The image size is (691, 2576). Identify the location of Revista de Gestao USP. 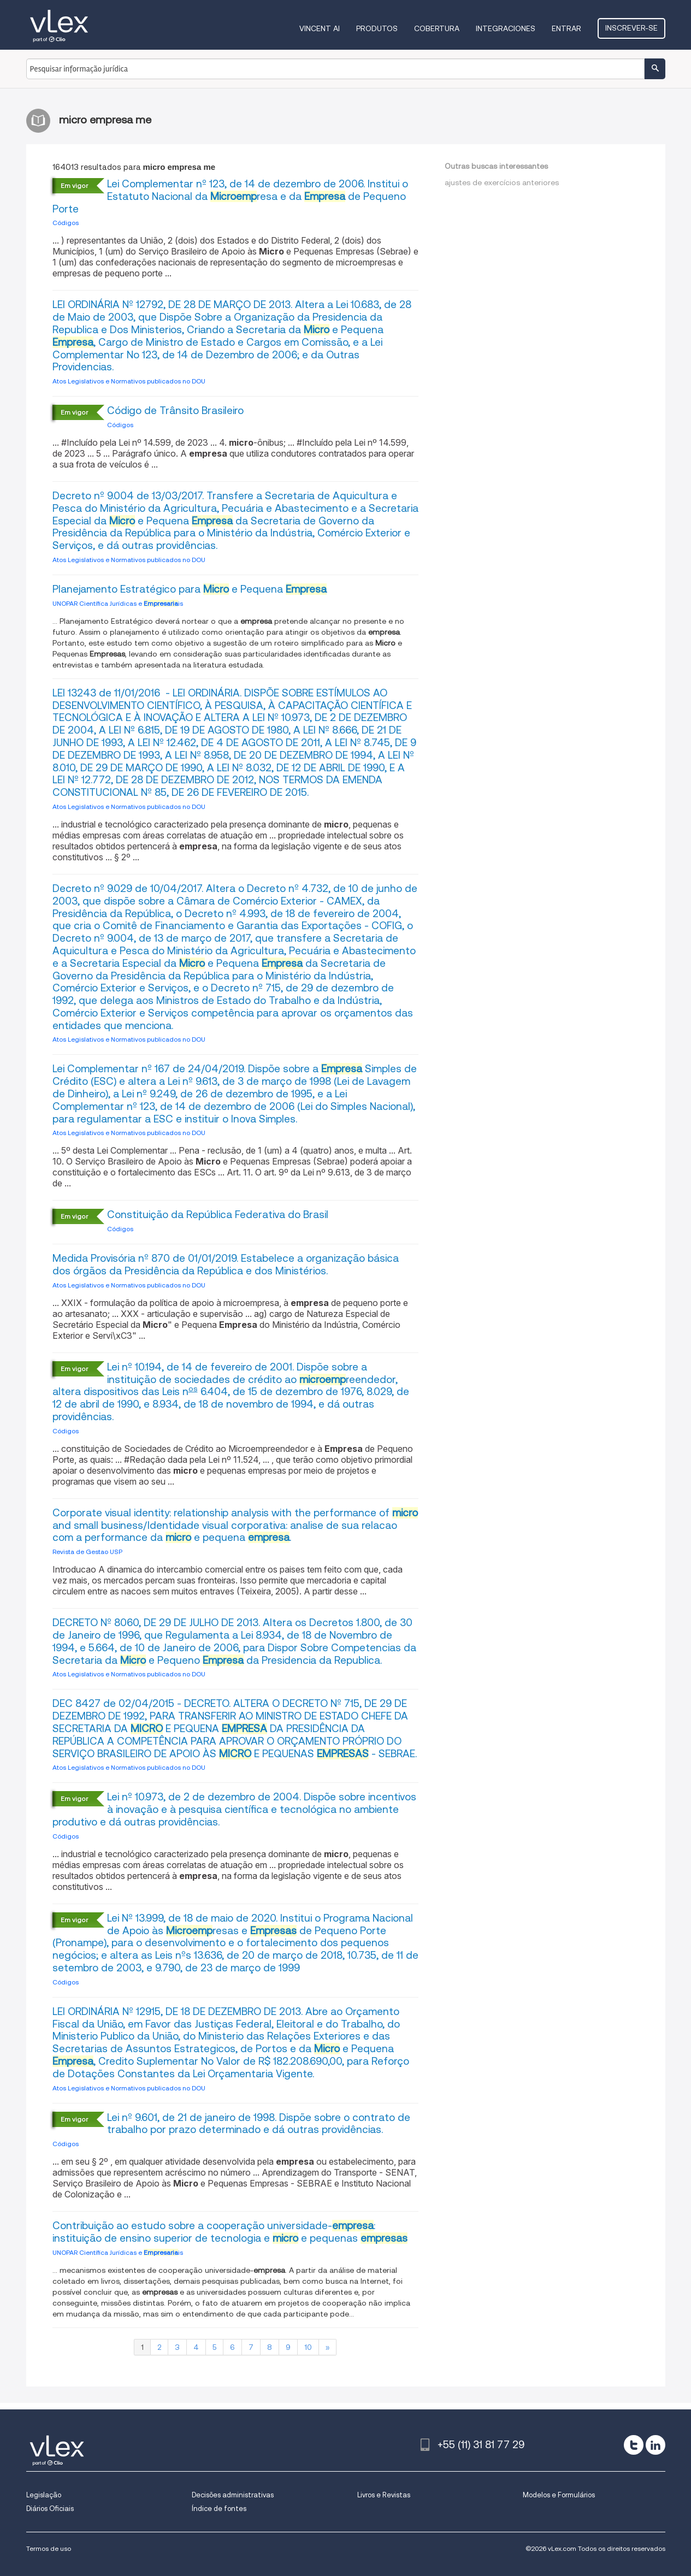
(87, 1551).